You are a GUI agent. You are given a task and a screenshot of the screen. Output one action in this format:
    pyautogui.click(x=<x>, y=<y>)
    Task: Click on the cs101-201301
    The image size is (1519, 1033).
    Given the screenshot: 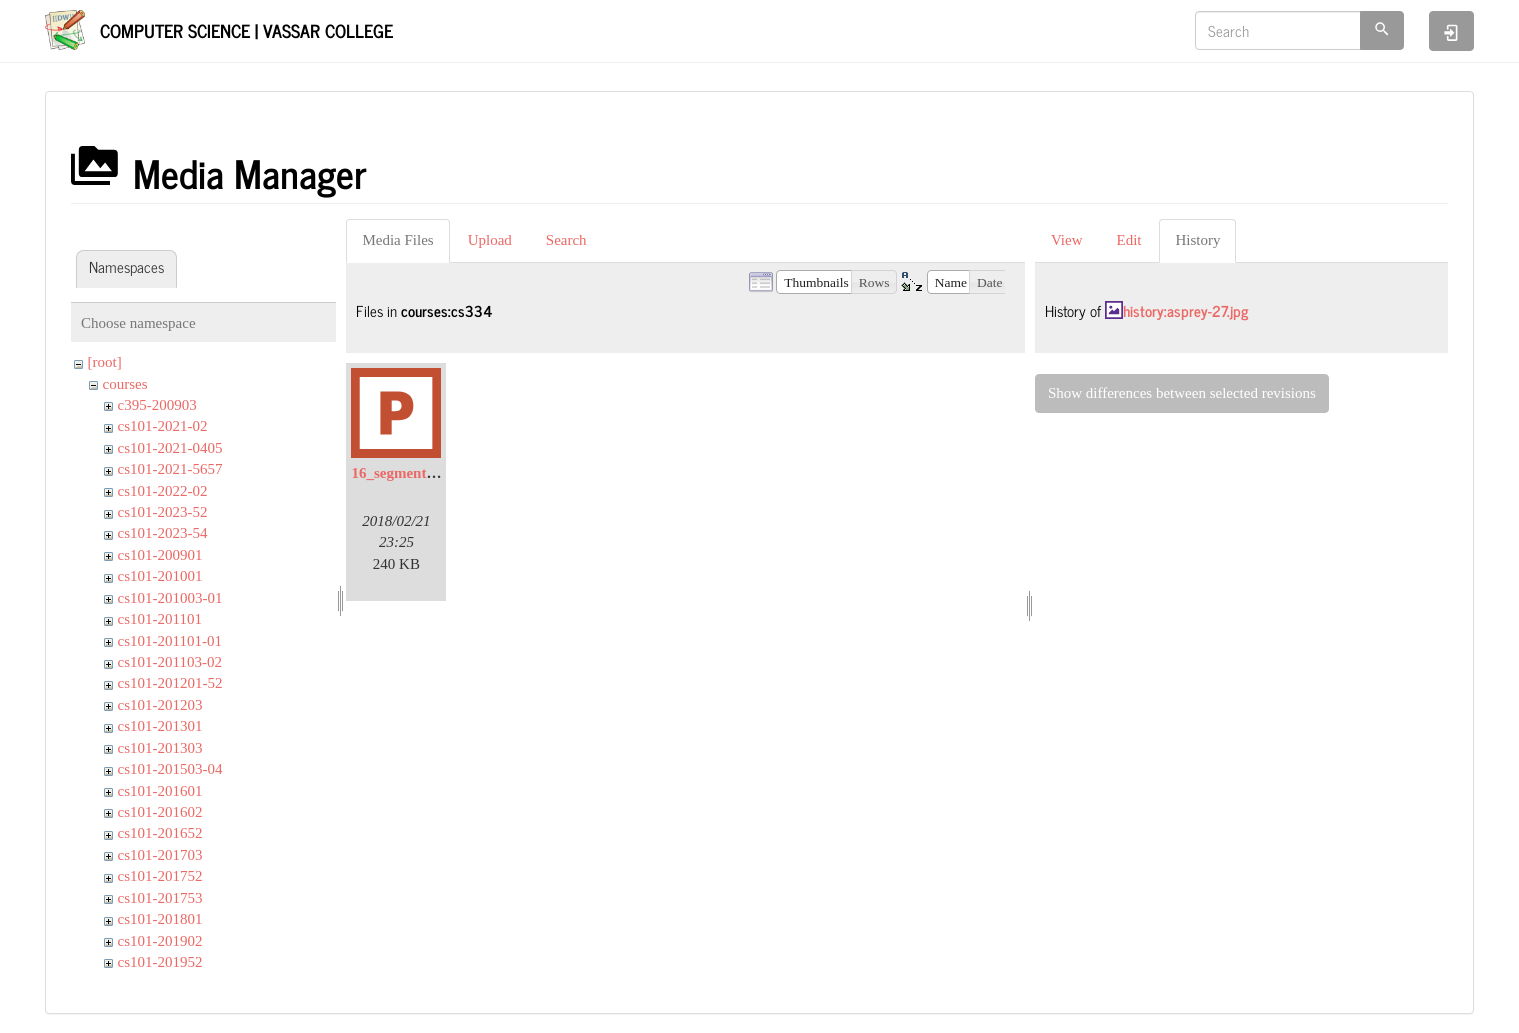 What is the action you would take?
    pyautogui.click(x=160, y=726)
    